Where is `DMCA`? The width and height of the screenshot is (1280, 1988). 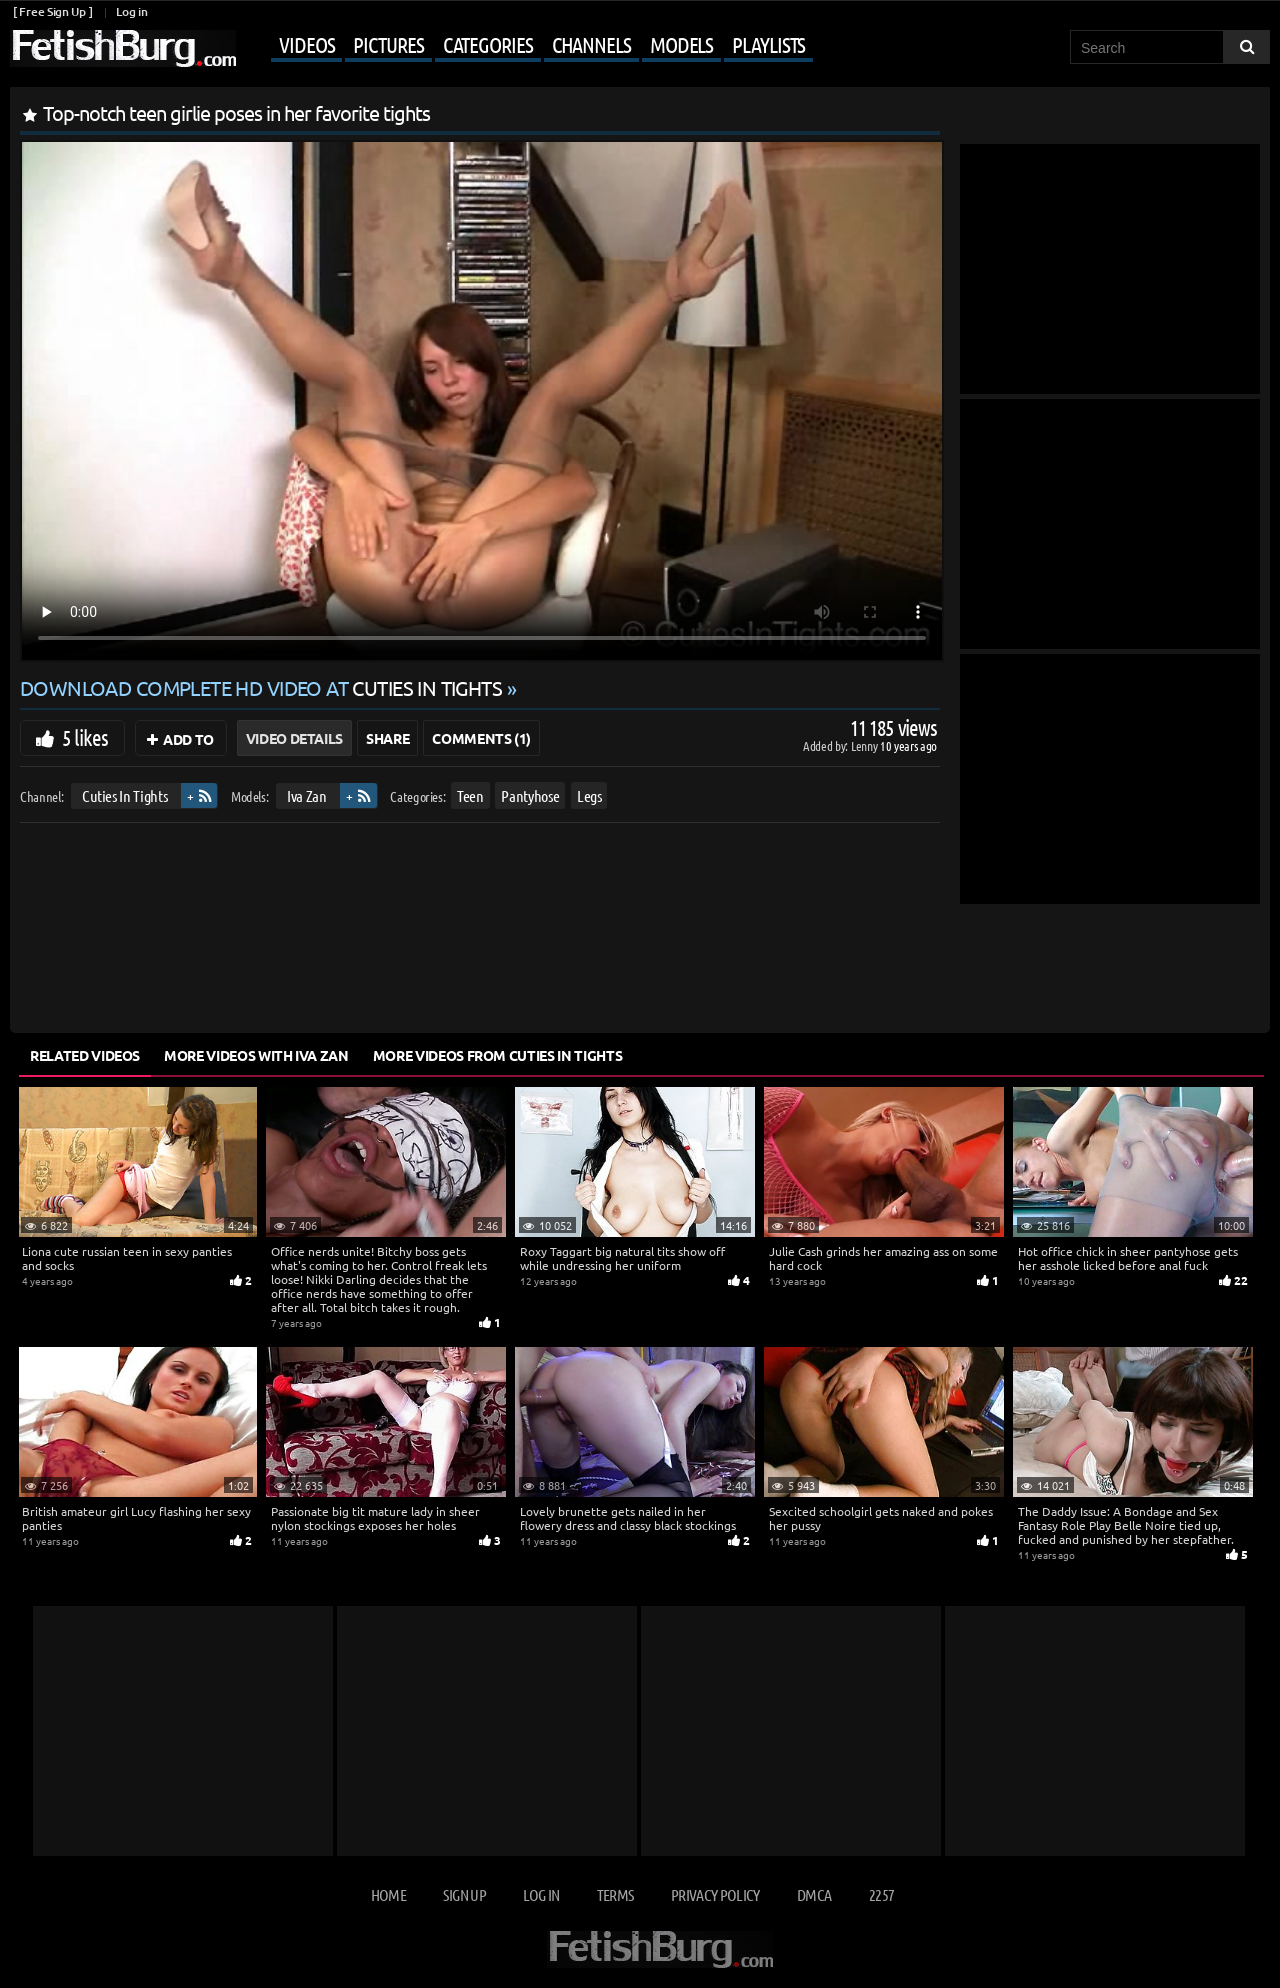
DMCA is located at coordinates (814, 1894).